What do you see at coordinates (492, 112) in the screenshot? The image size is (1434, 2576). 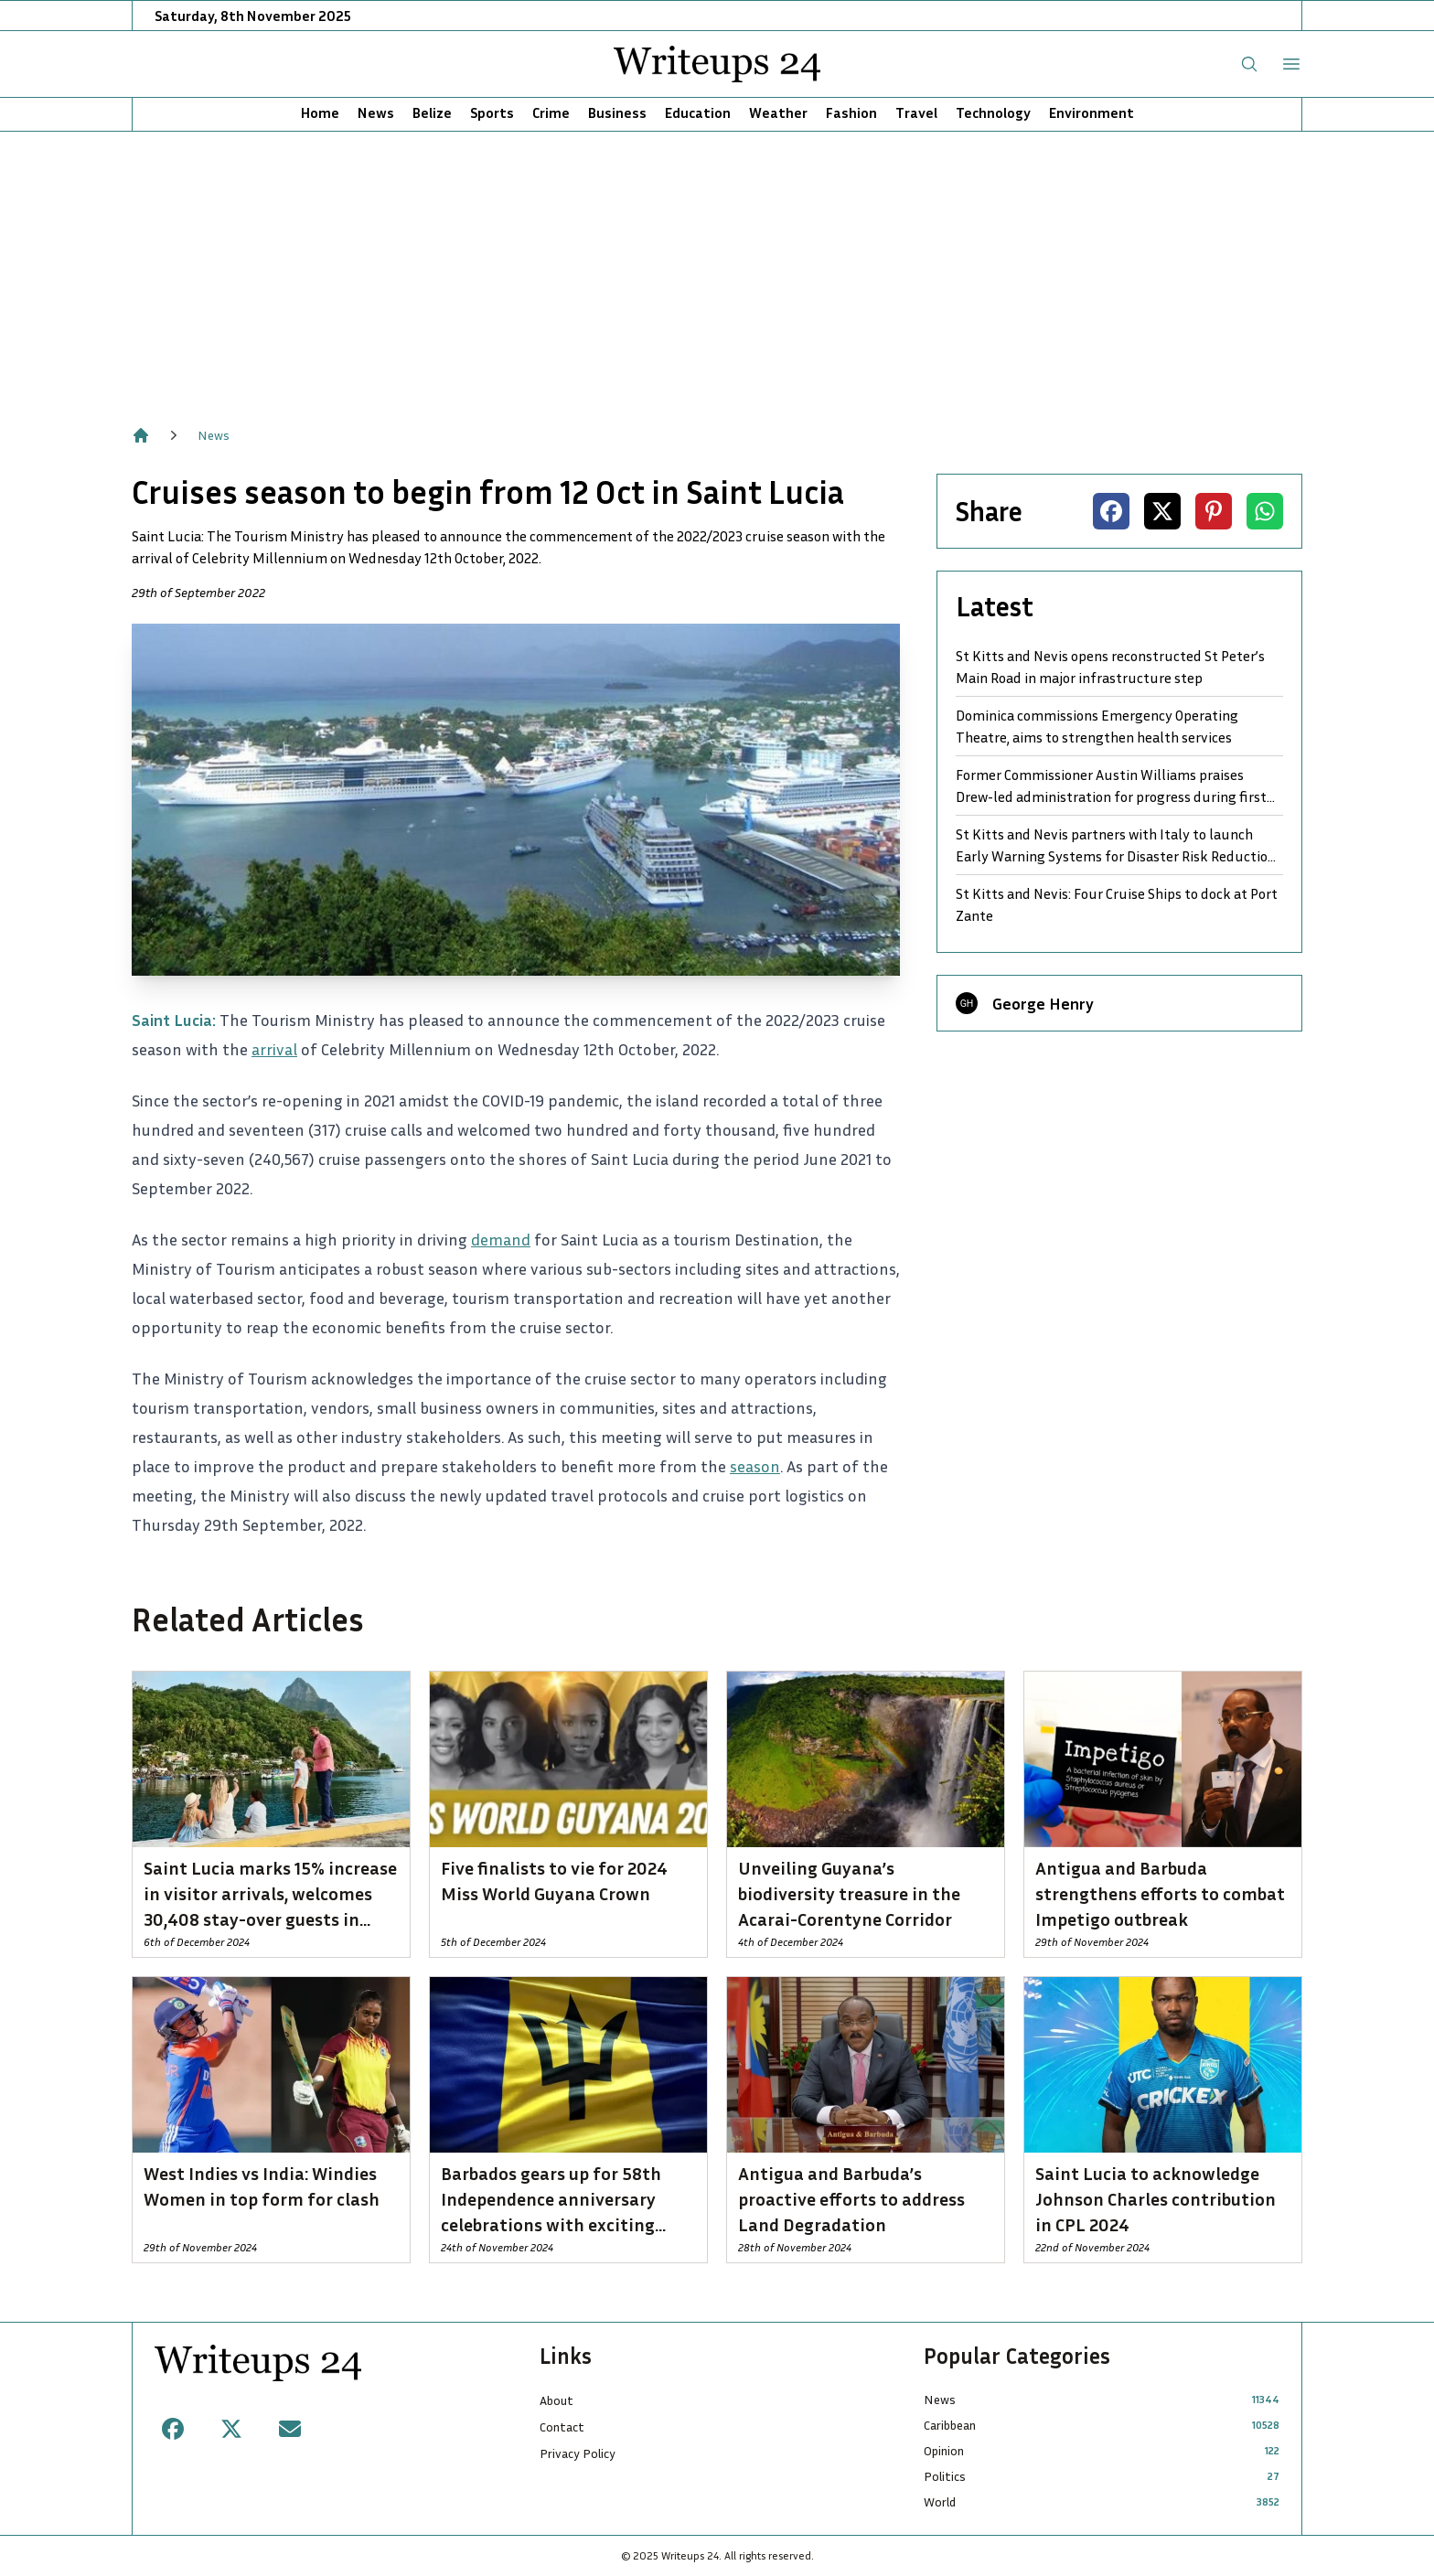 I see `Sports` at bounding box center [492, 112].